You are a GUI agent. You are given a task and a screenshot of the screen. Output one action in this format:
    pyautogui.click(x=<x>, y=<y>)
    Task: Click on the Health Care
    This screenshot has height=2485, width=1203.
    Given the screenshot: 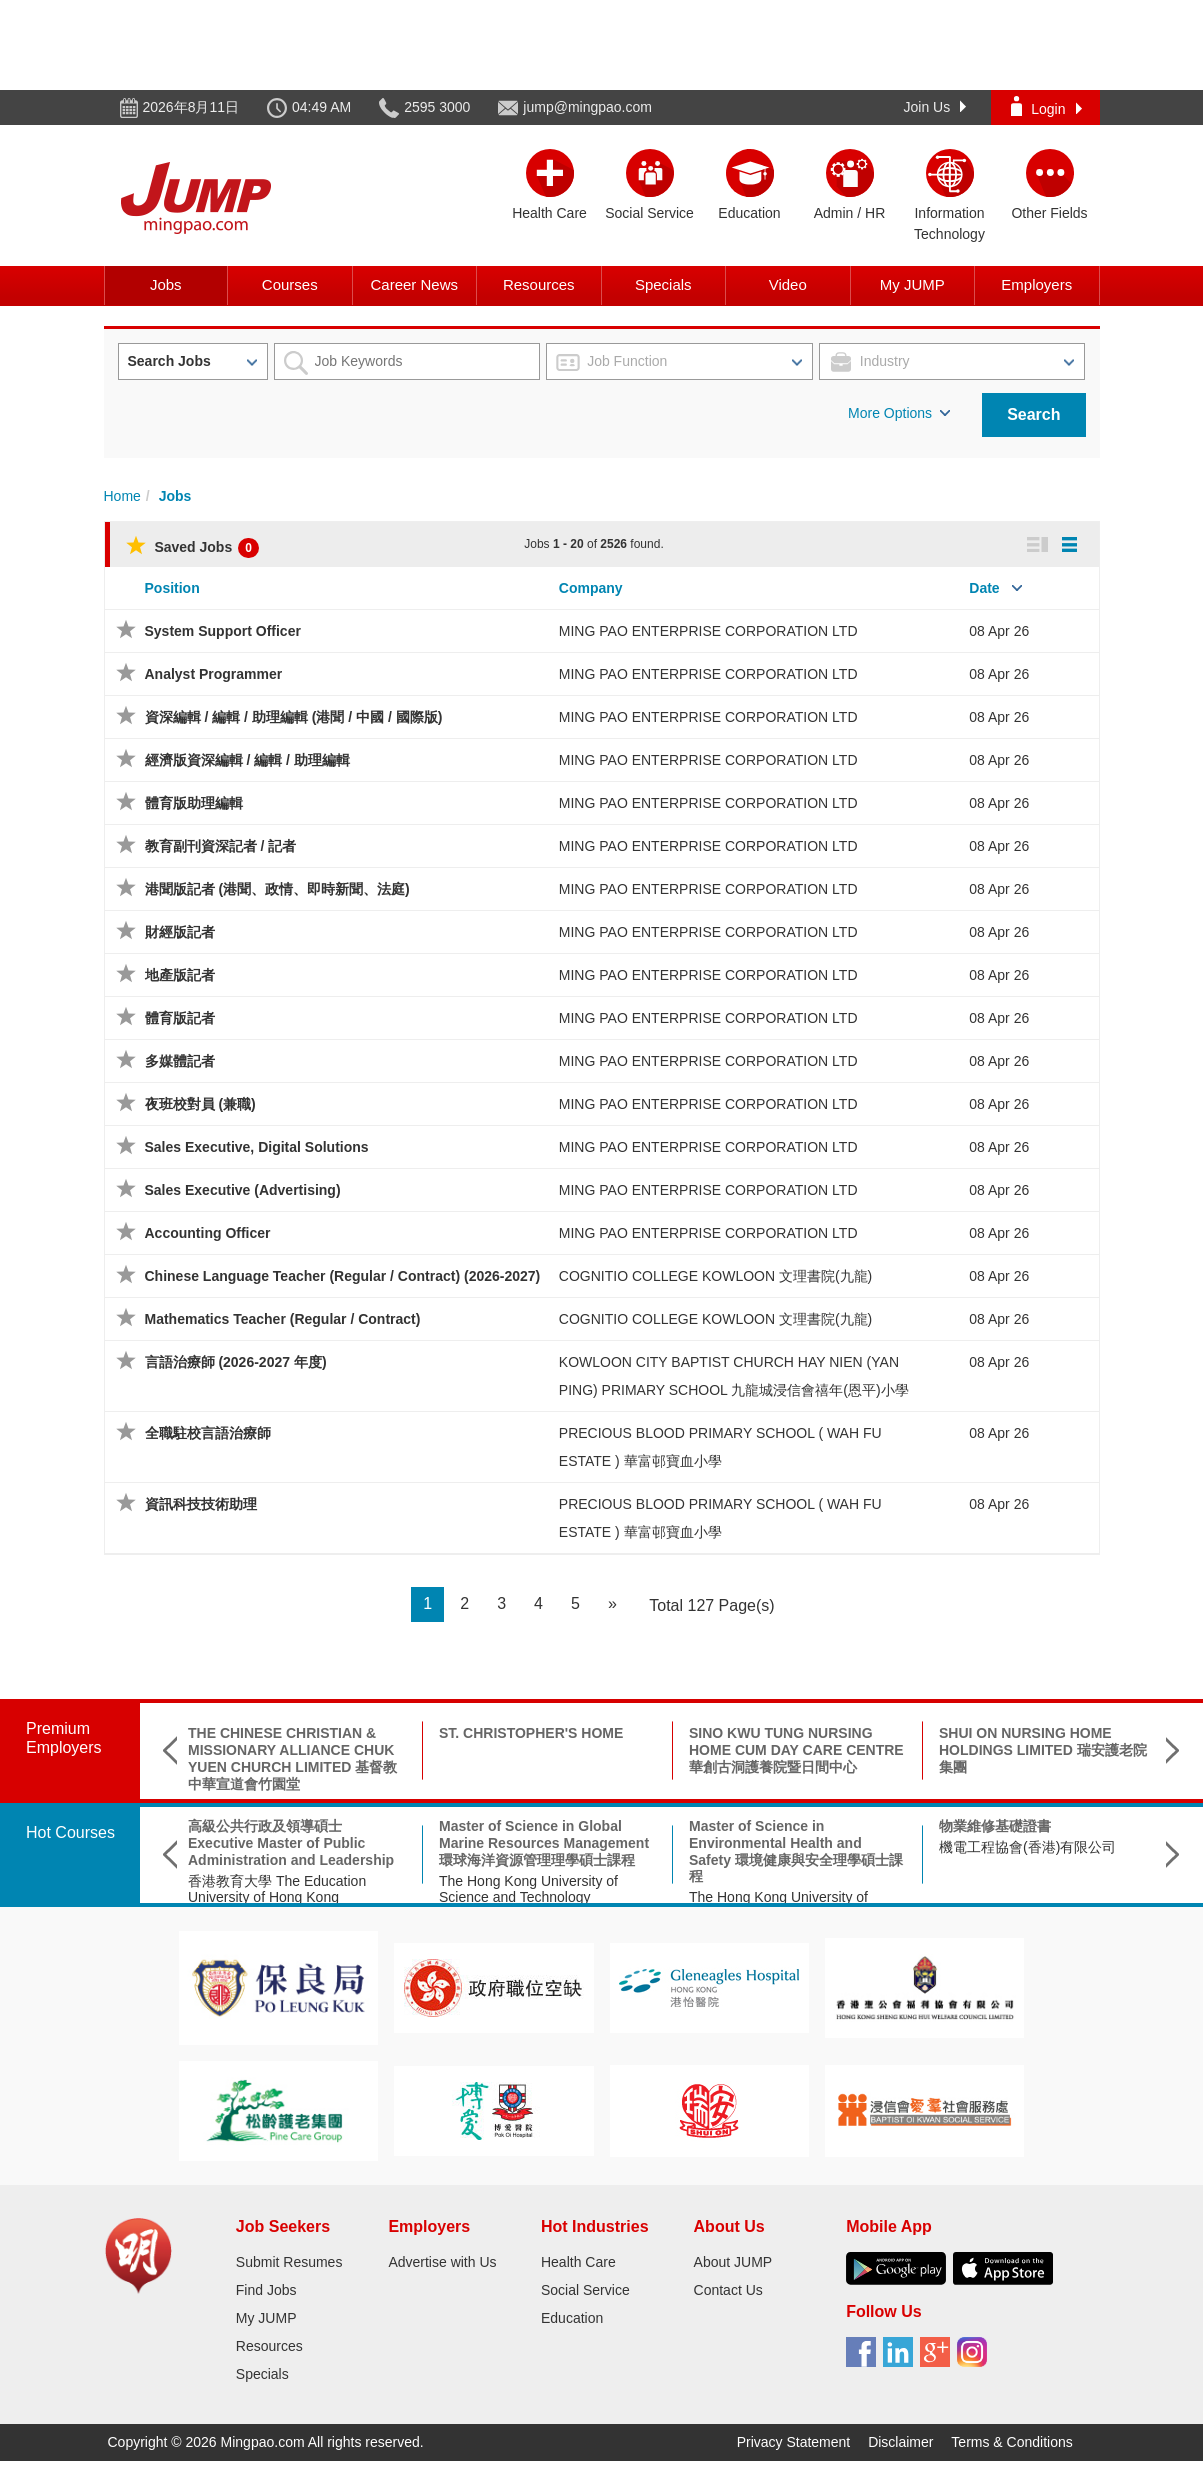 What is the action you would take?
    pyautogui.click(x=578, y=2262)
    